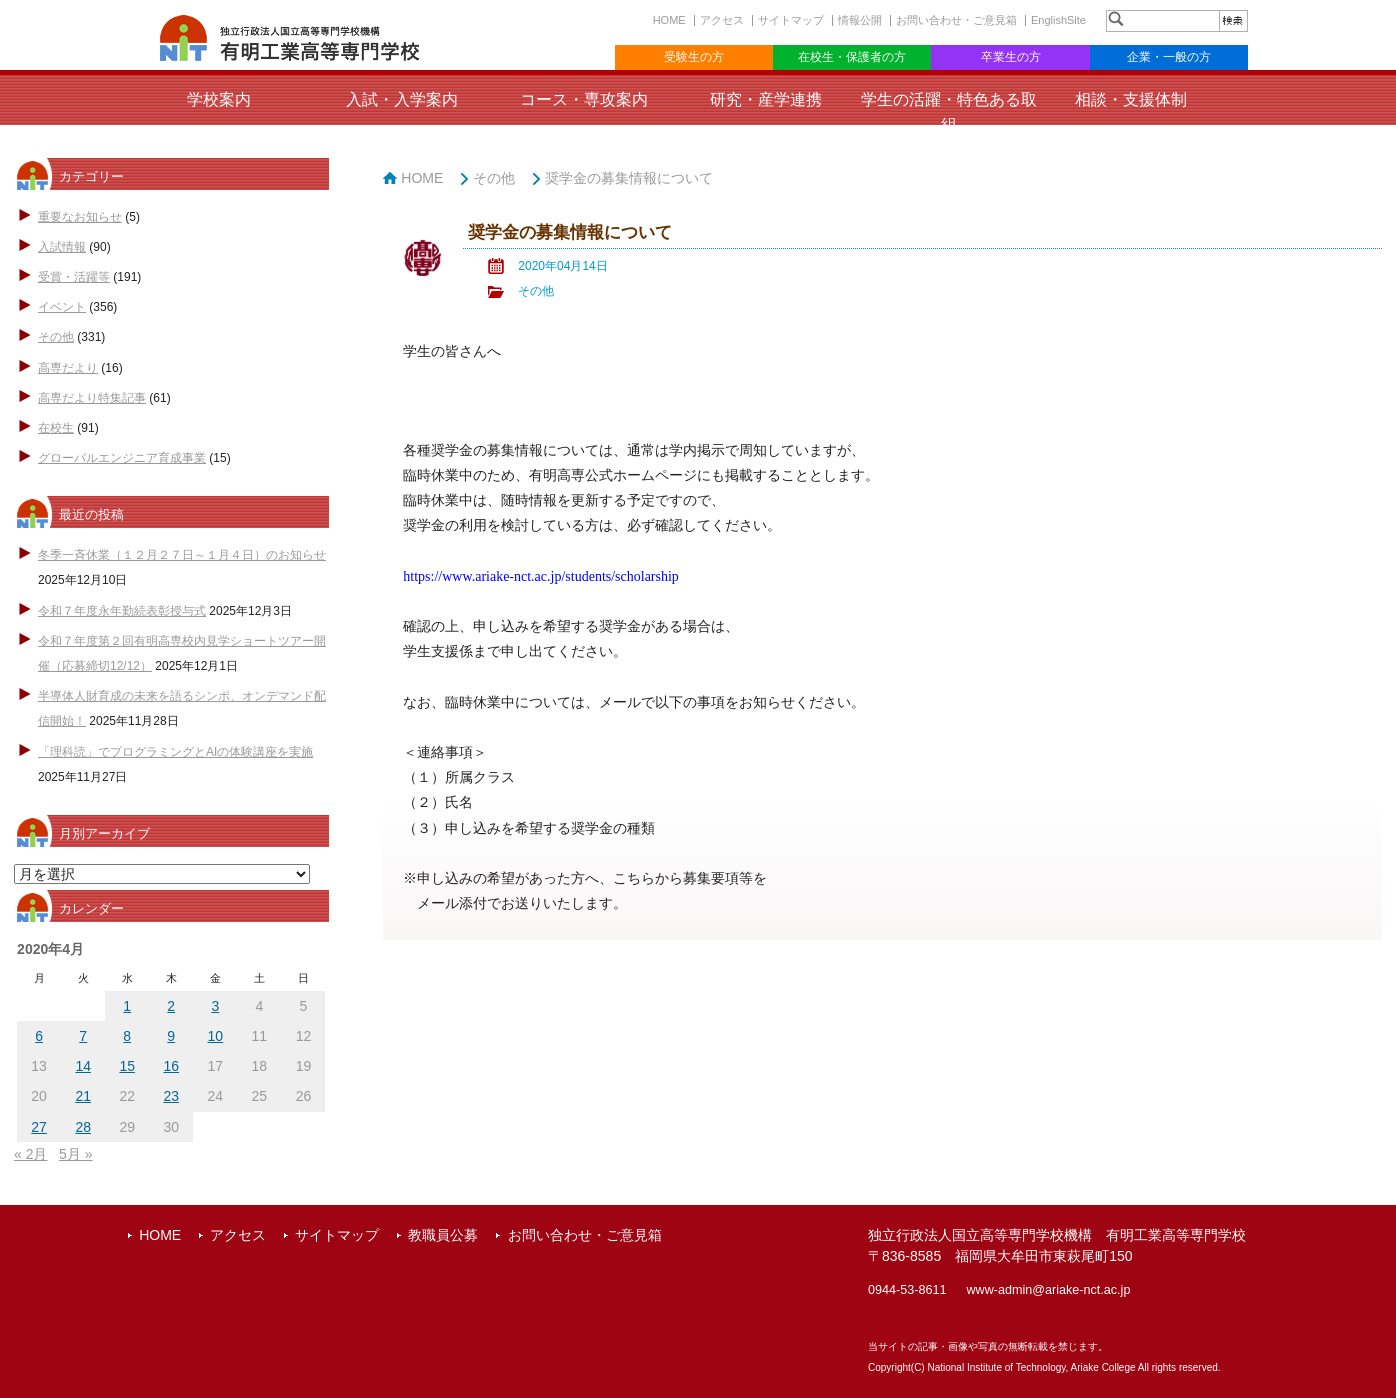 Image resolution: width=1396 pixels, height=1398 pixels. Describe the element at coordinates (171, 1066) in the screenshot. I see `16 [2020年4月16日 に投稿を公開]` at that location.